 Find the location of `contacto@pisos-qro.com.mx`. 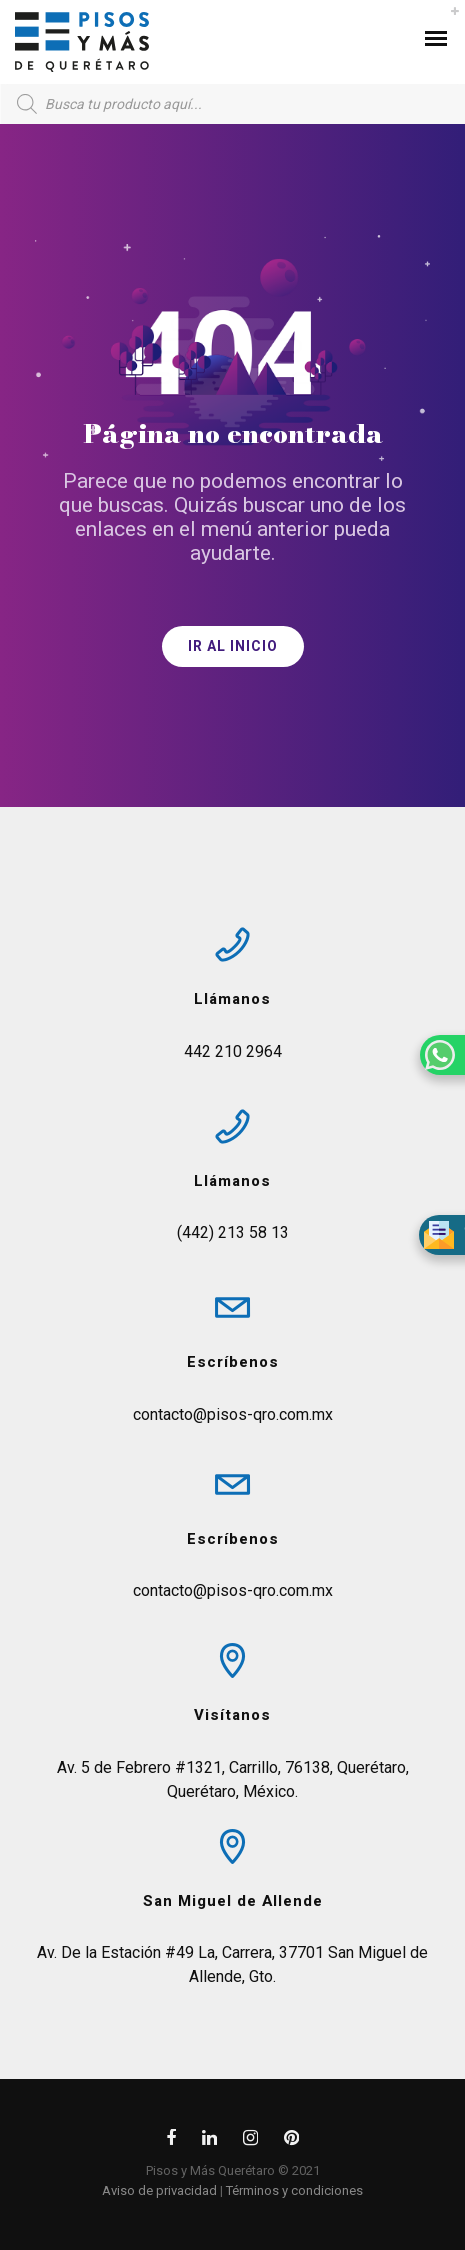

contacto@pisos-qro.com.mx is located at coordinates (233, 1414).